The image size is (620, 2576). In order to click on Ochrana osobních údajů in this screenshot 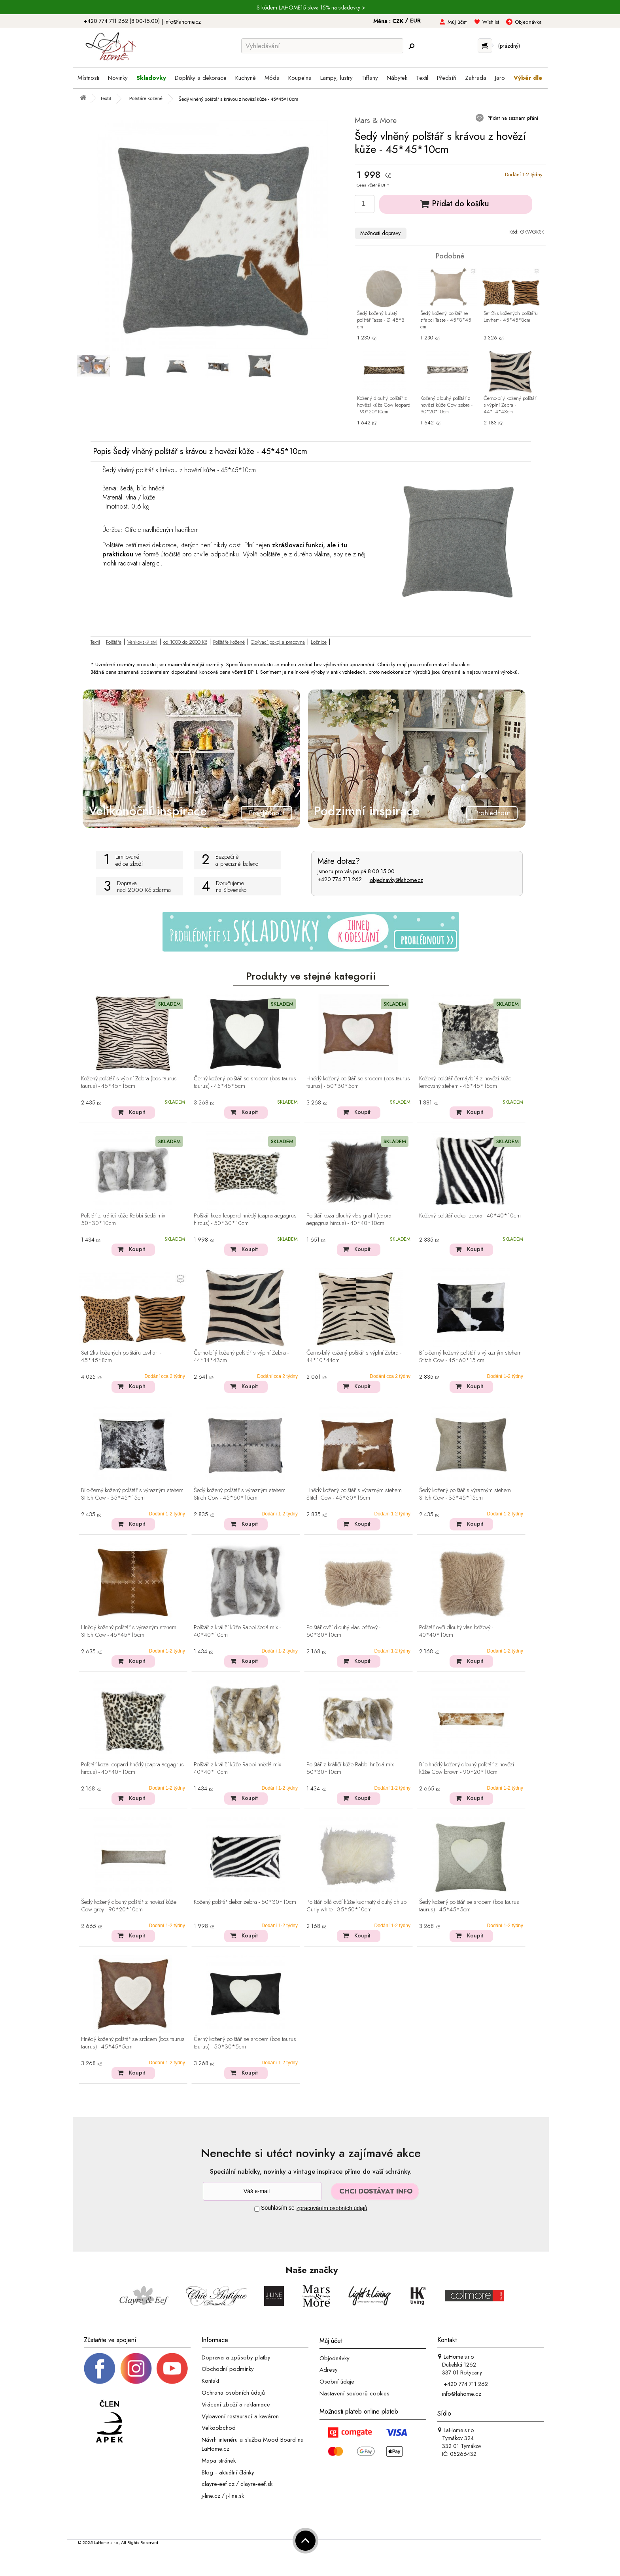, I will do `click(233, 2392)`.